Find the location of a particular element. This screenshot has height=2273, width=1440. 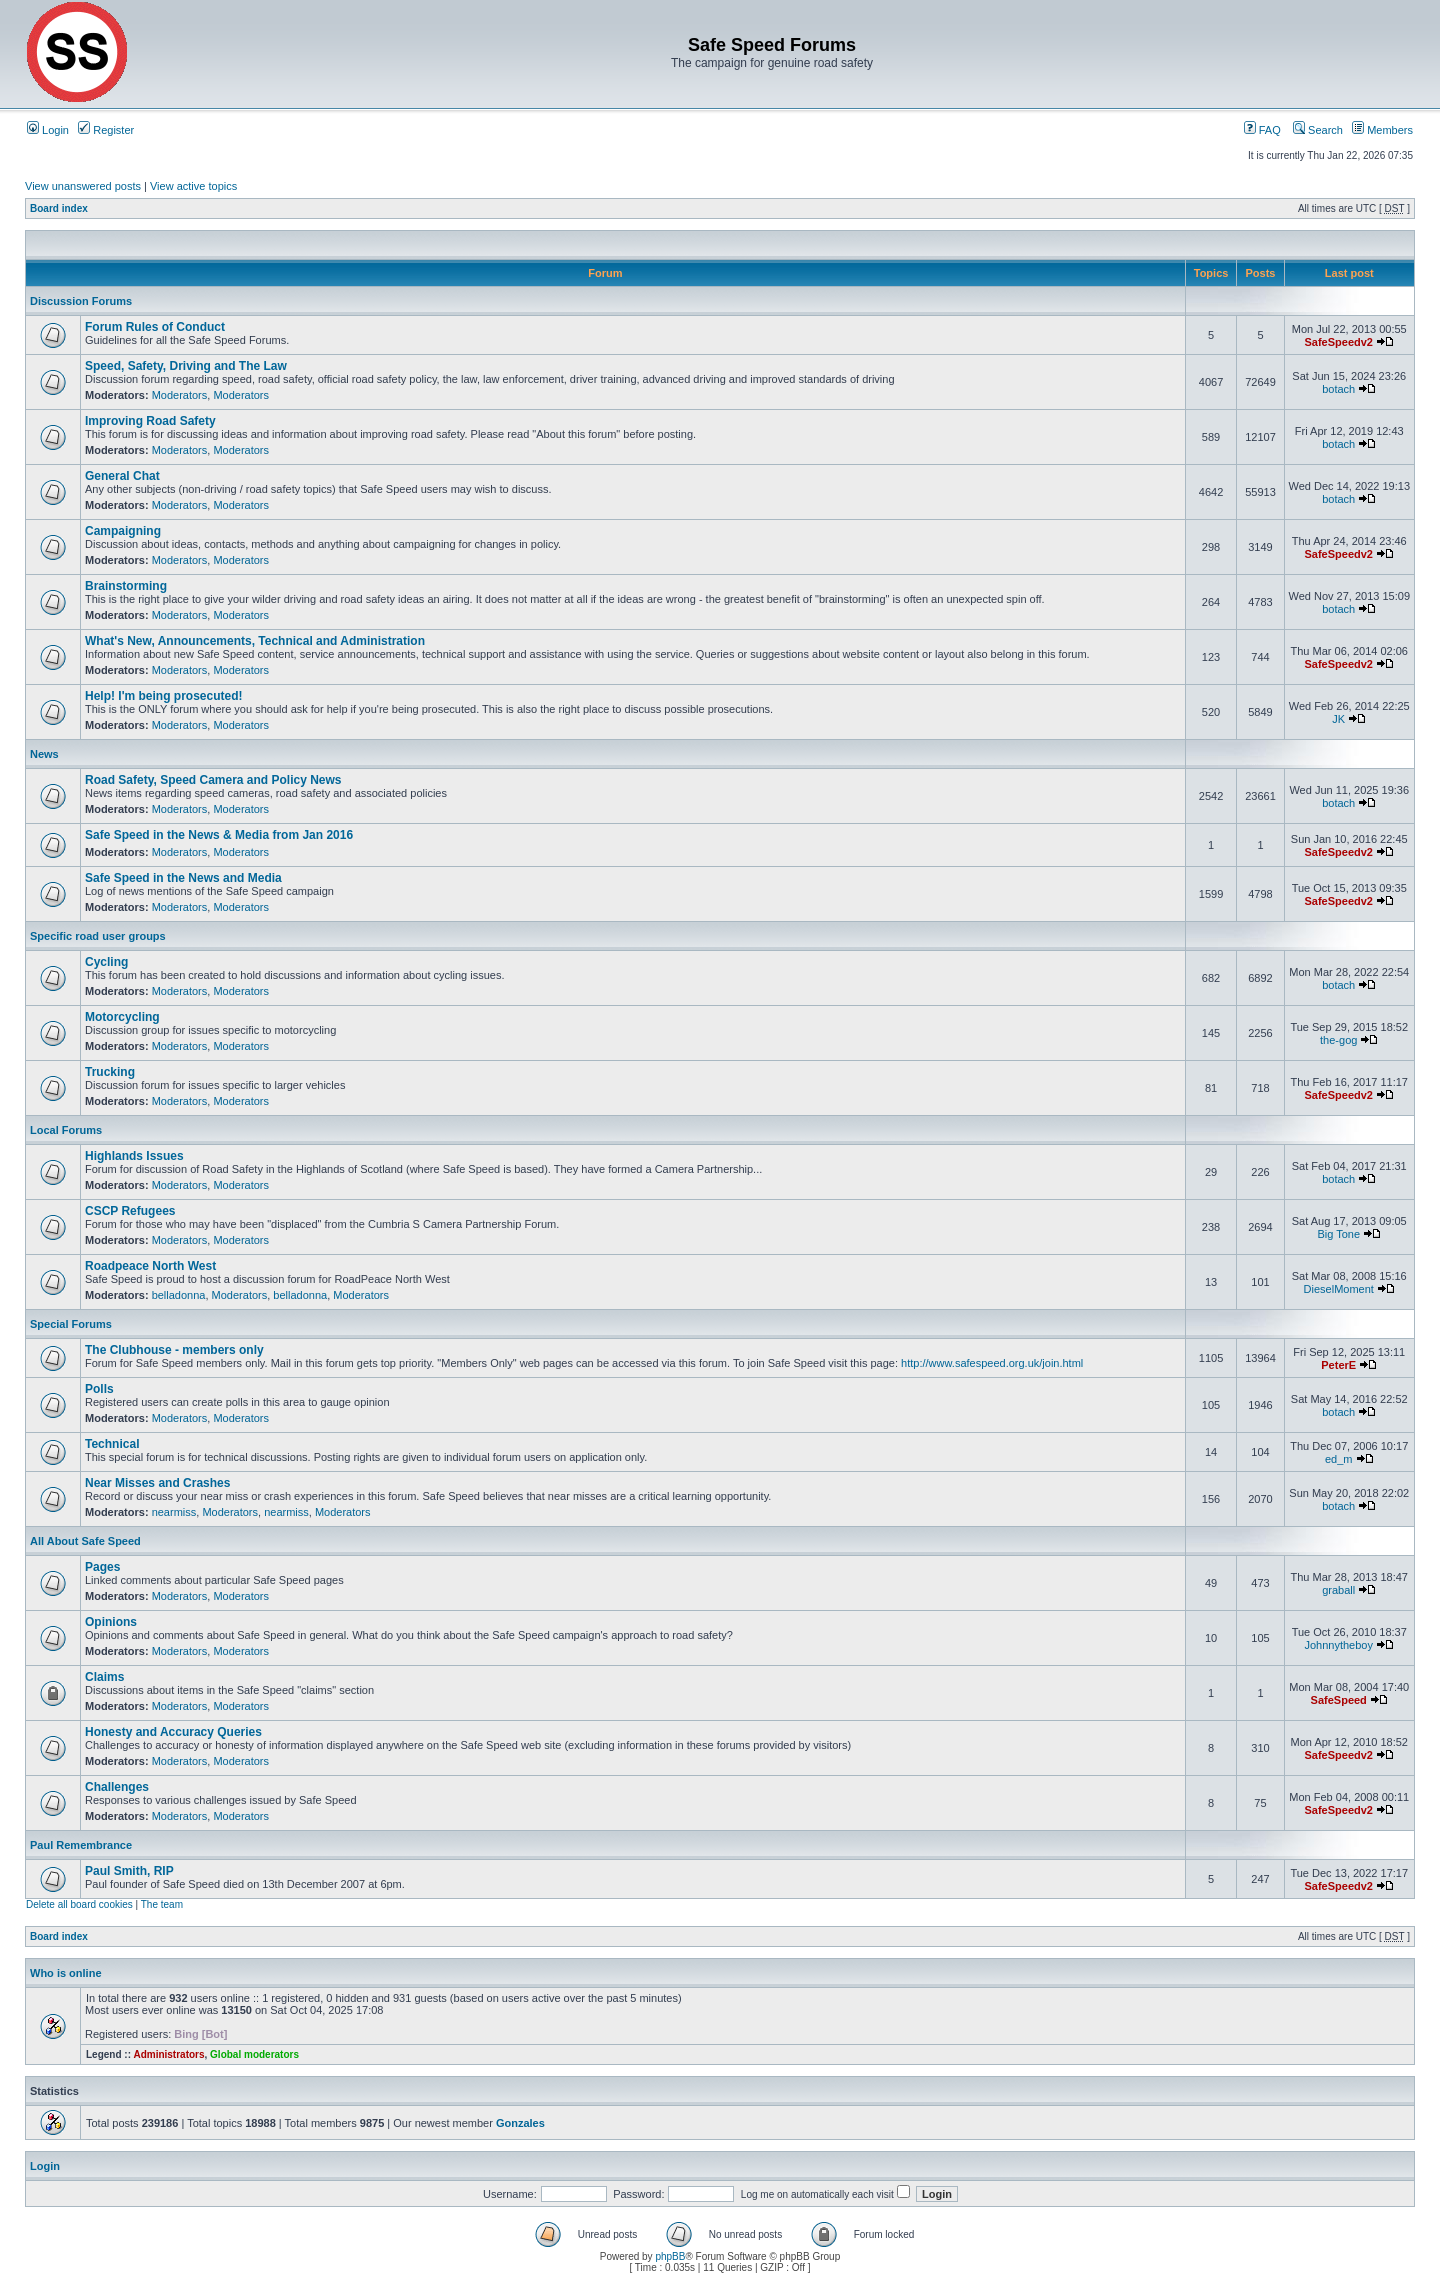

View unanswered posts is located at coordinates (83, 186).